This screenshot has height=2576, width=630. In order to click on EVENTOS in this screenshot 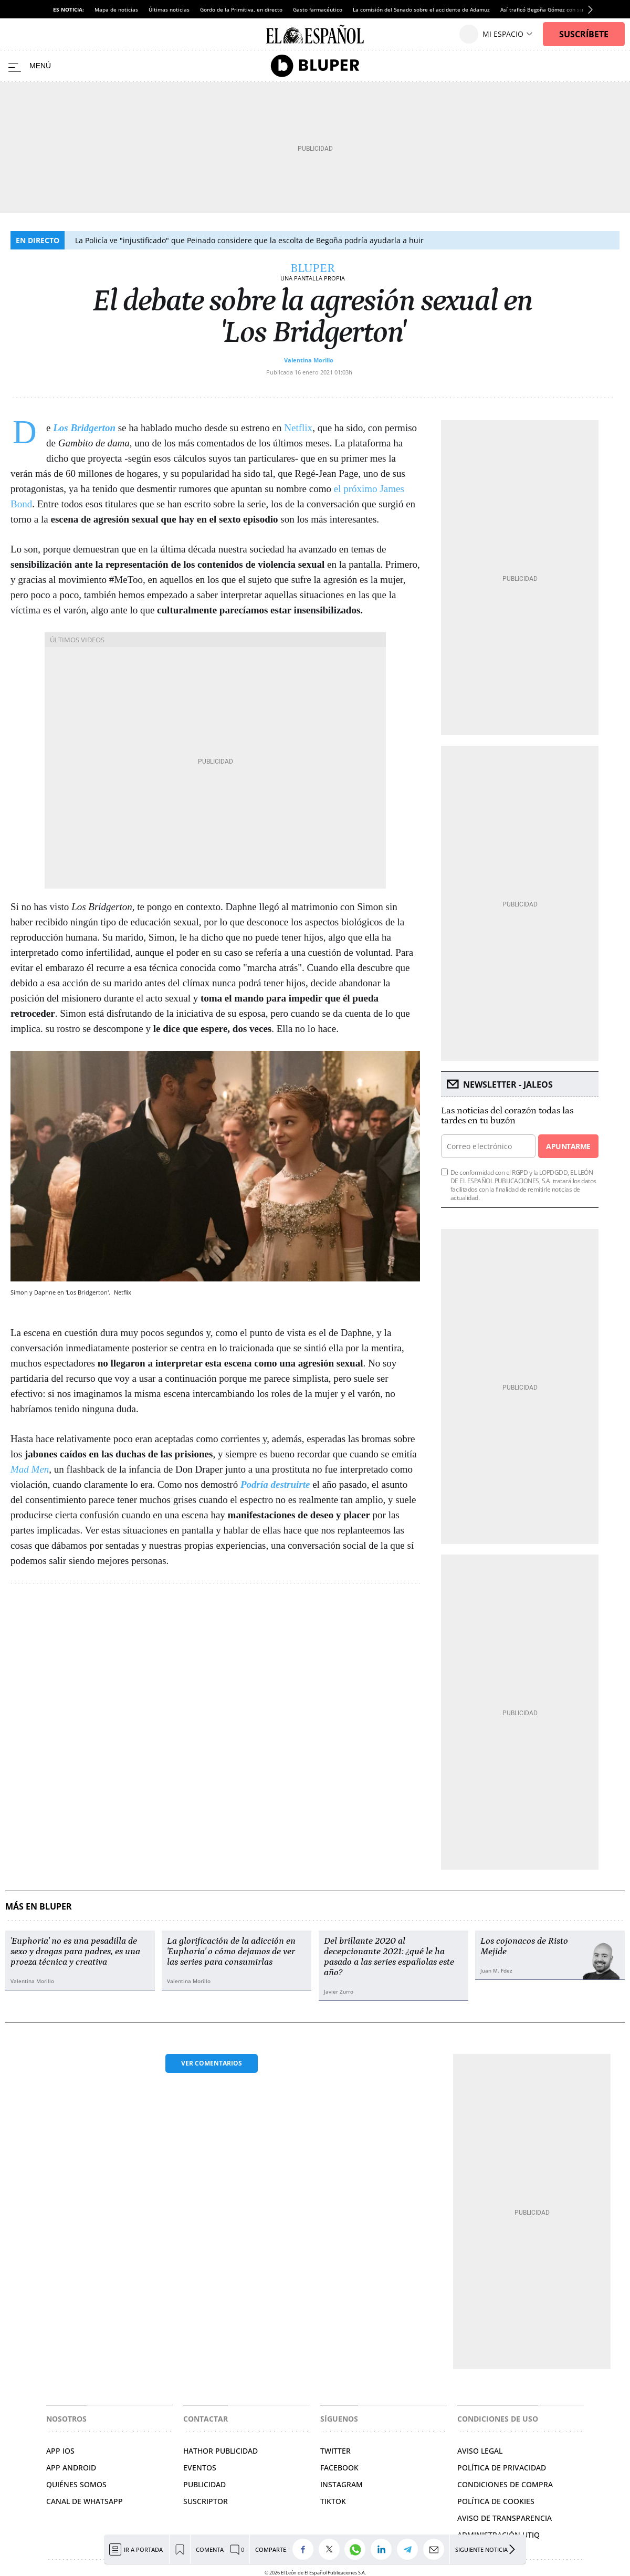, I will do `click(199, 2468)`.